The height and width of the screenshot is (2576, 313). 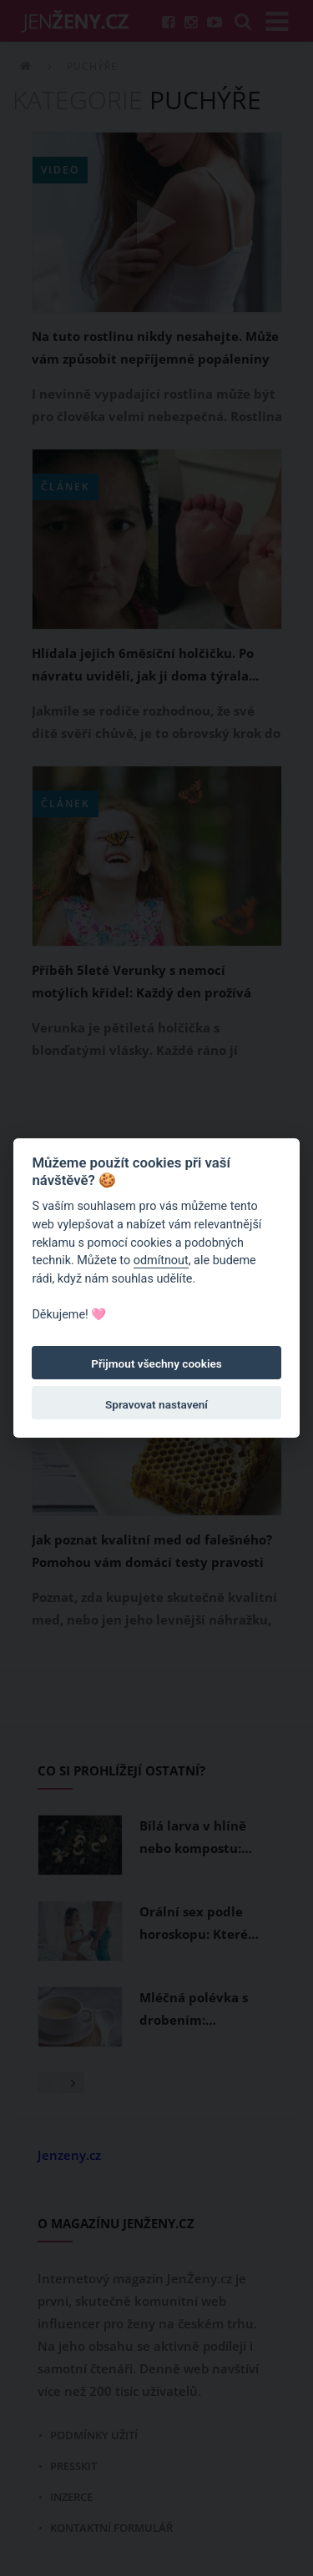 I want to click on Přijmout všechny cookies, so click(x=156, y=1363).